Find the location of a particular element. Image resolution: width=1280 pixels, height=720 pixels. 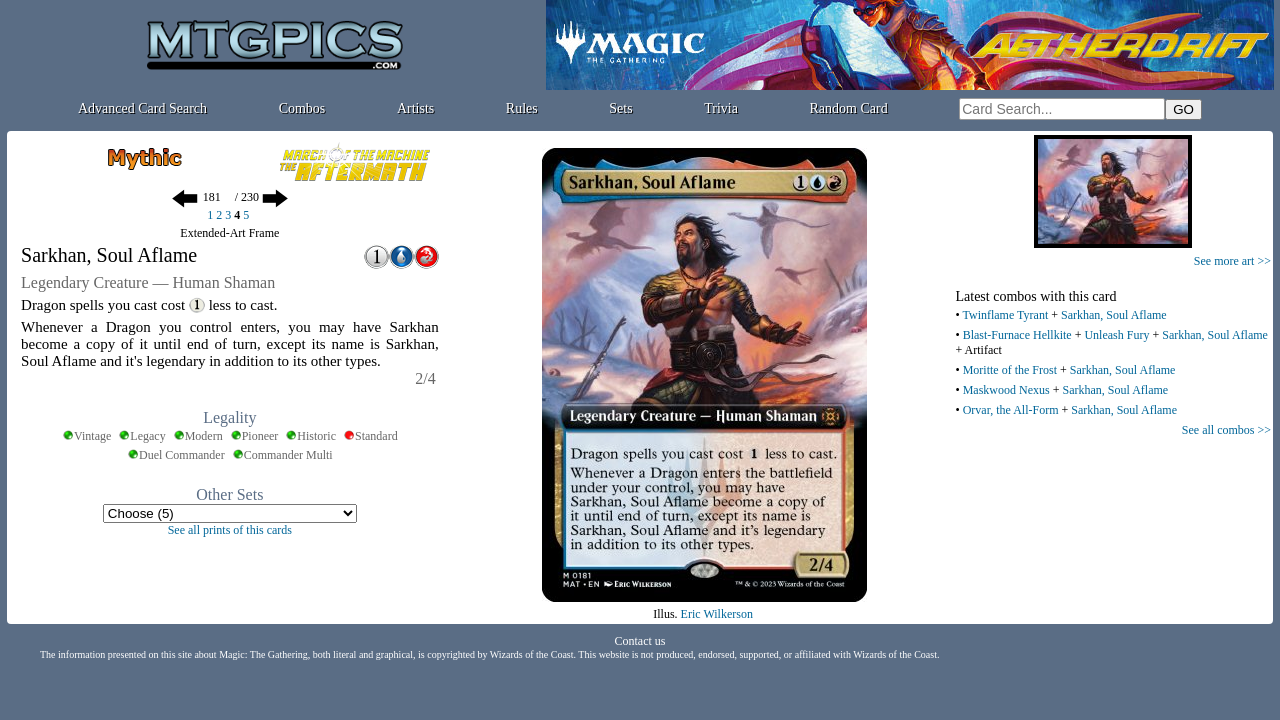

Advanced Card Search is located at coordinates (142, 108).